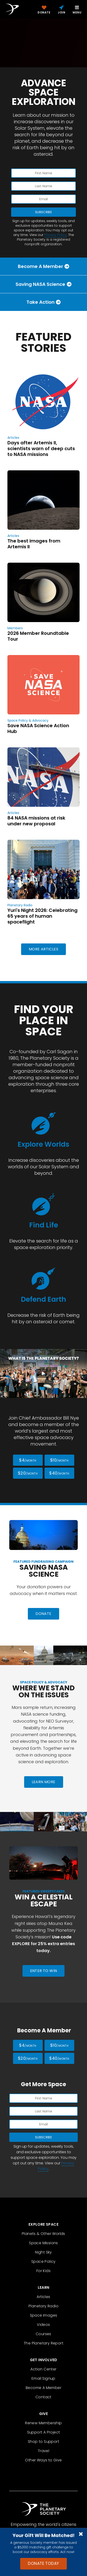  Describe the element at coordinates (43, 199) in the screenshot. I see `[Enter email address]` at that location.